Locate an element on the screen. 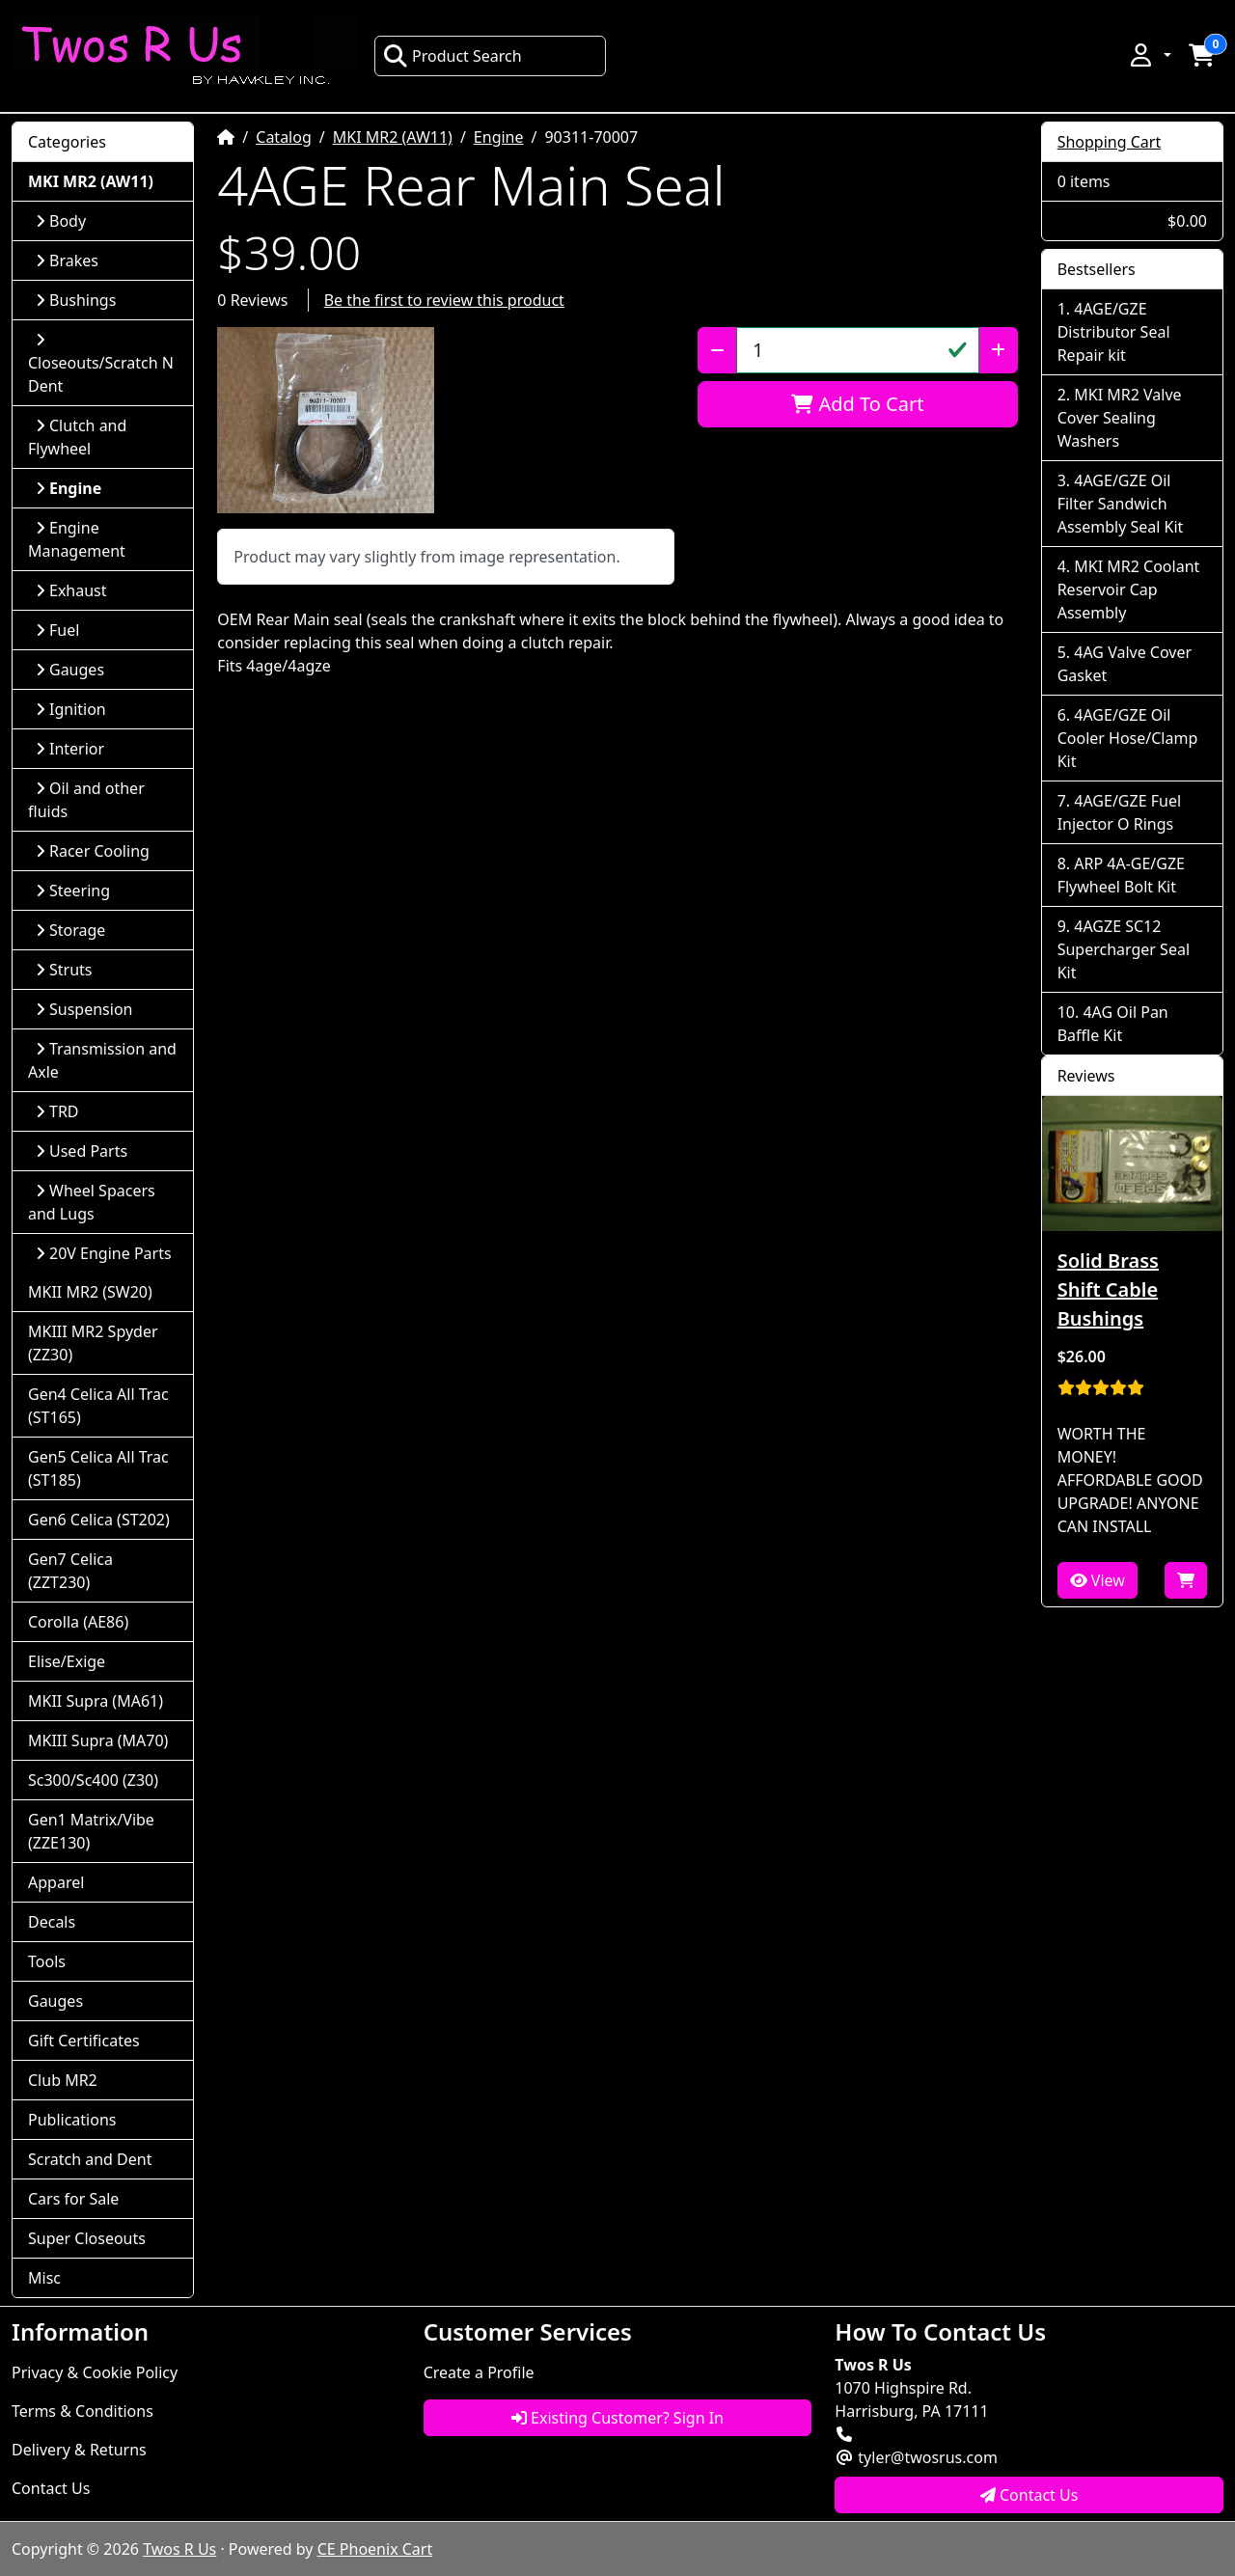 The width and height of the screenshot is (1235, 2576). Super Closeouts is located at coordinates (87, 2238).